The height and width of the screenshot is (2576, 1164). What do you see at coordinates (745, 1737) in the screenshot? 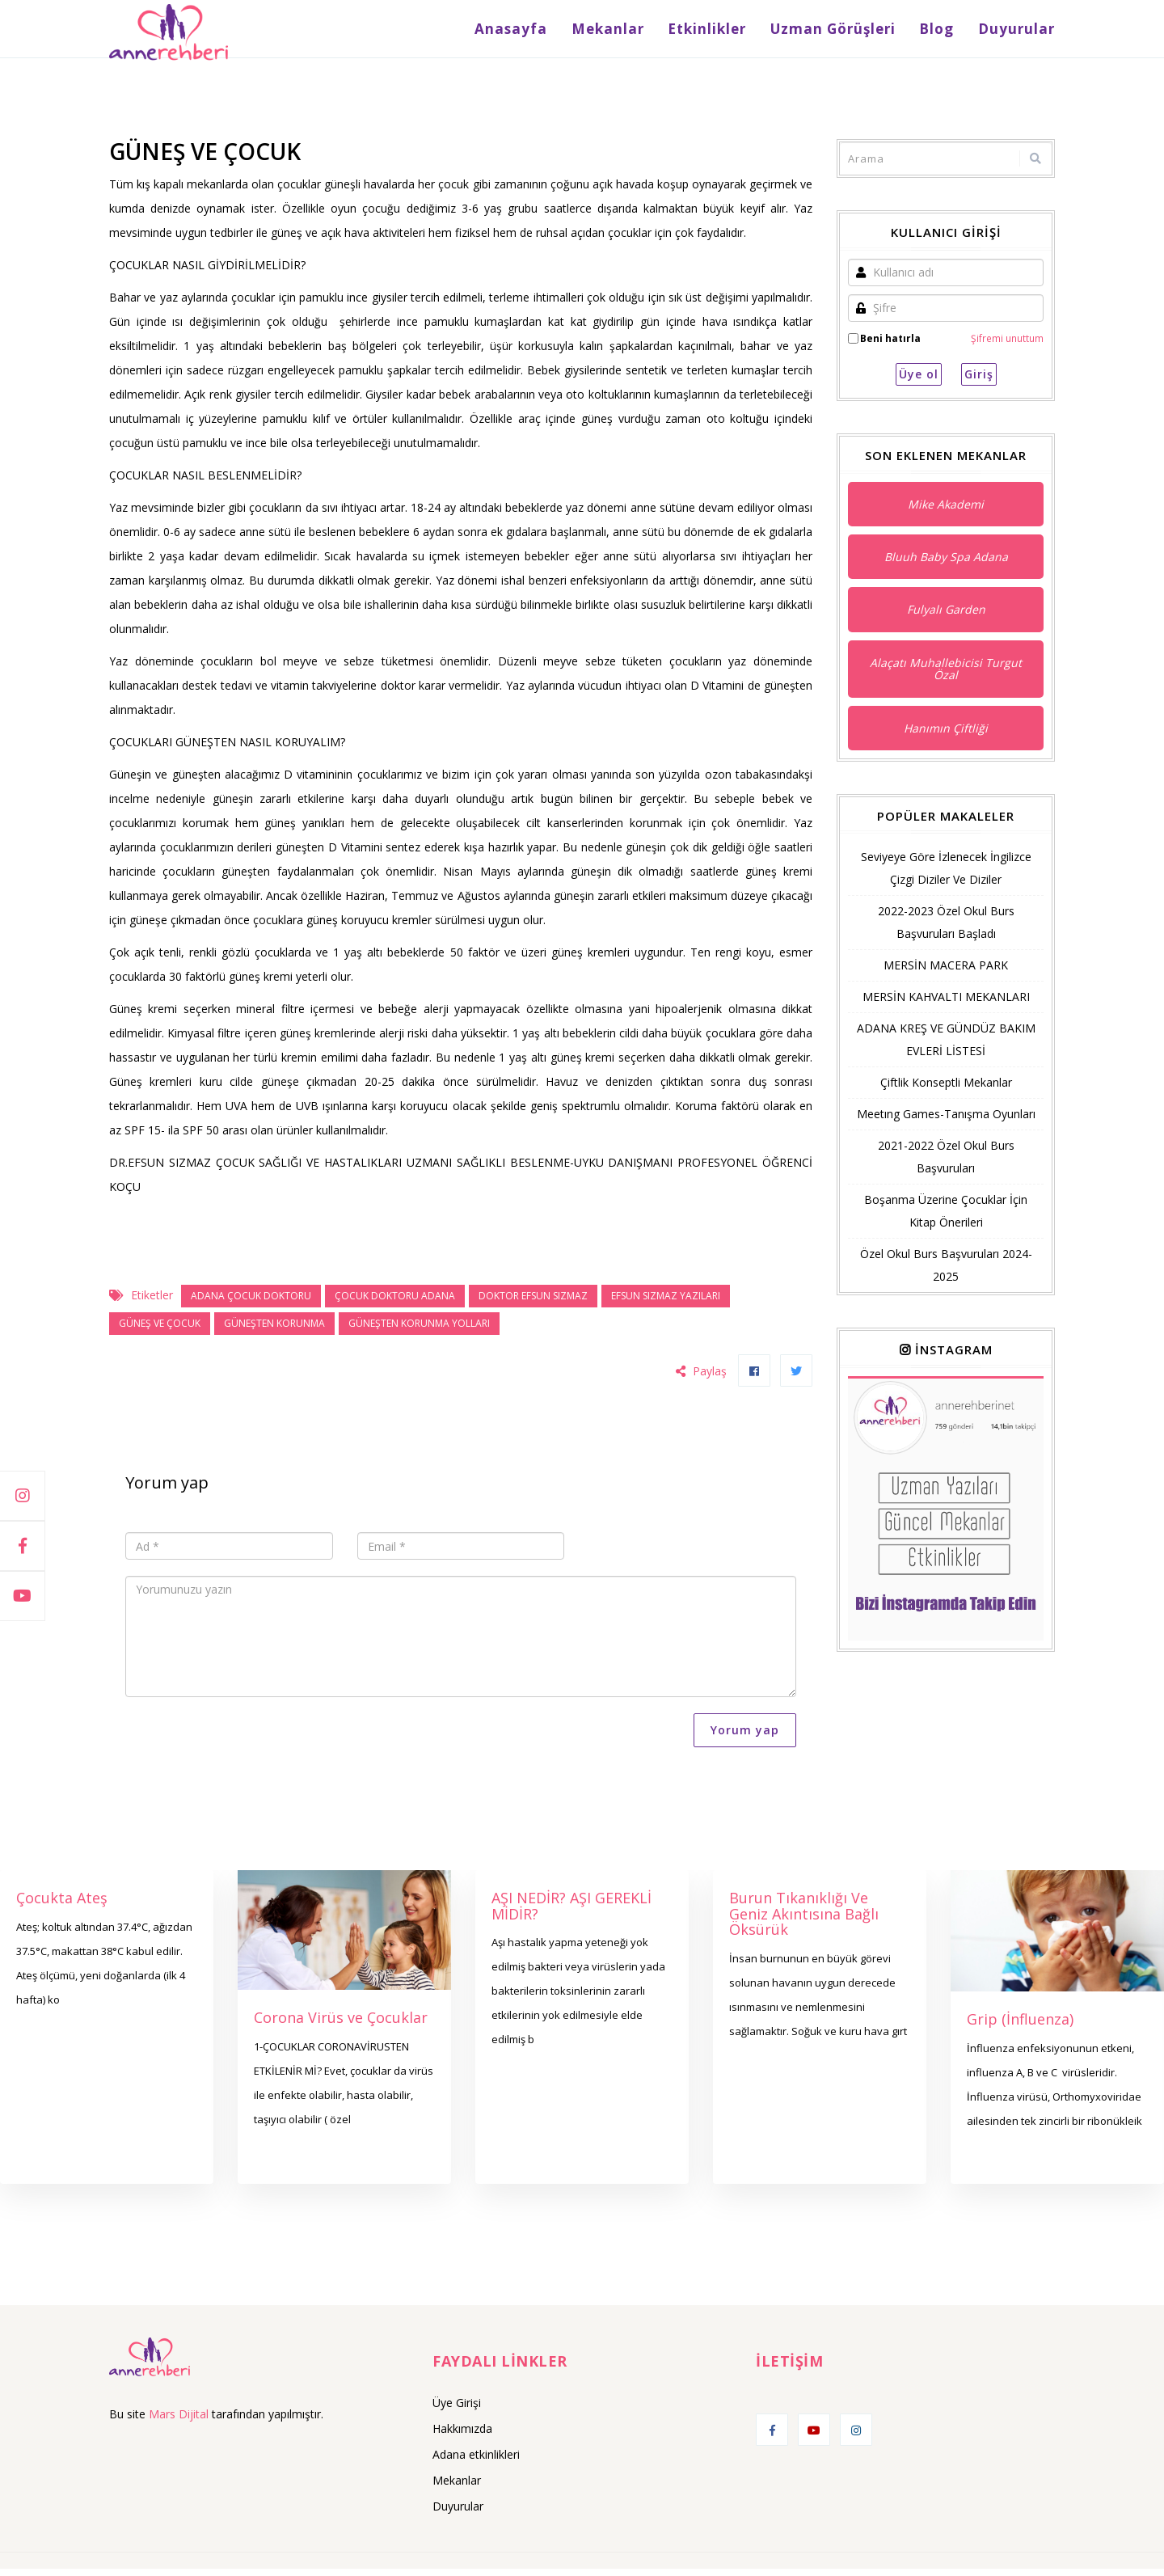
I see `Yorum yap` at bounding box center [745, 1737].